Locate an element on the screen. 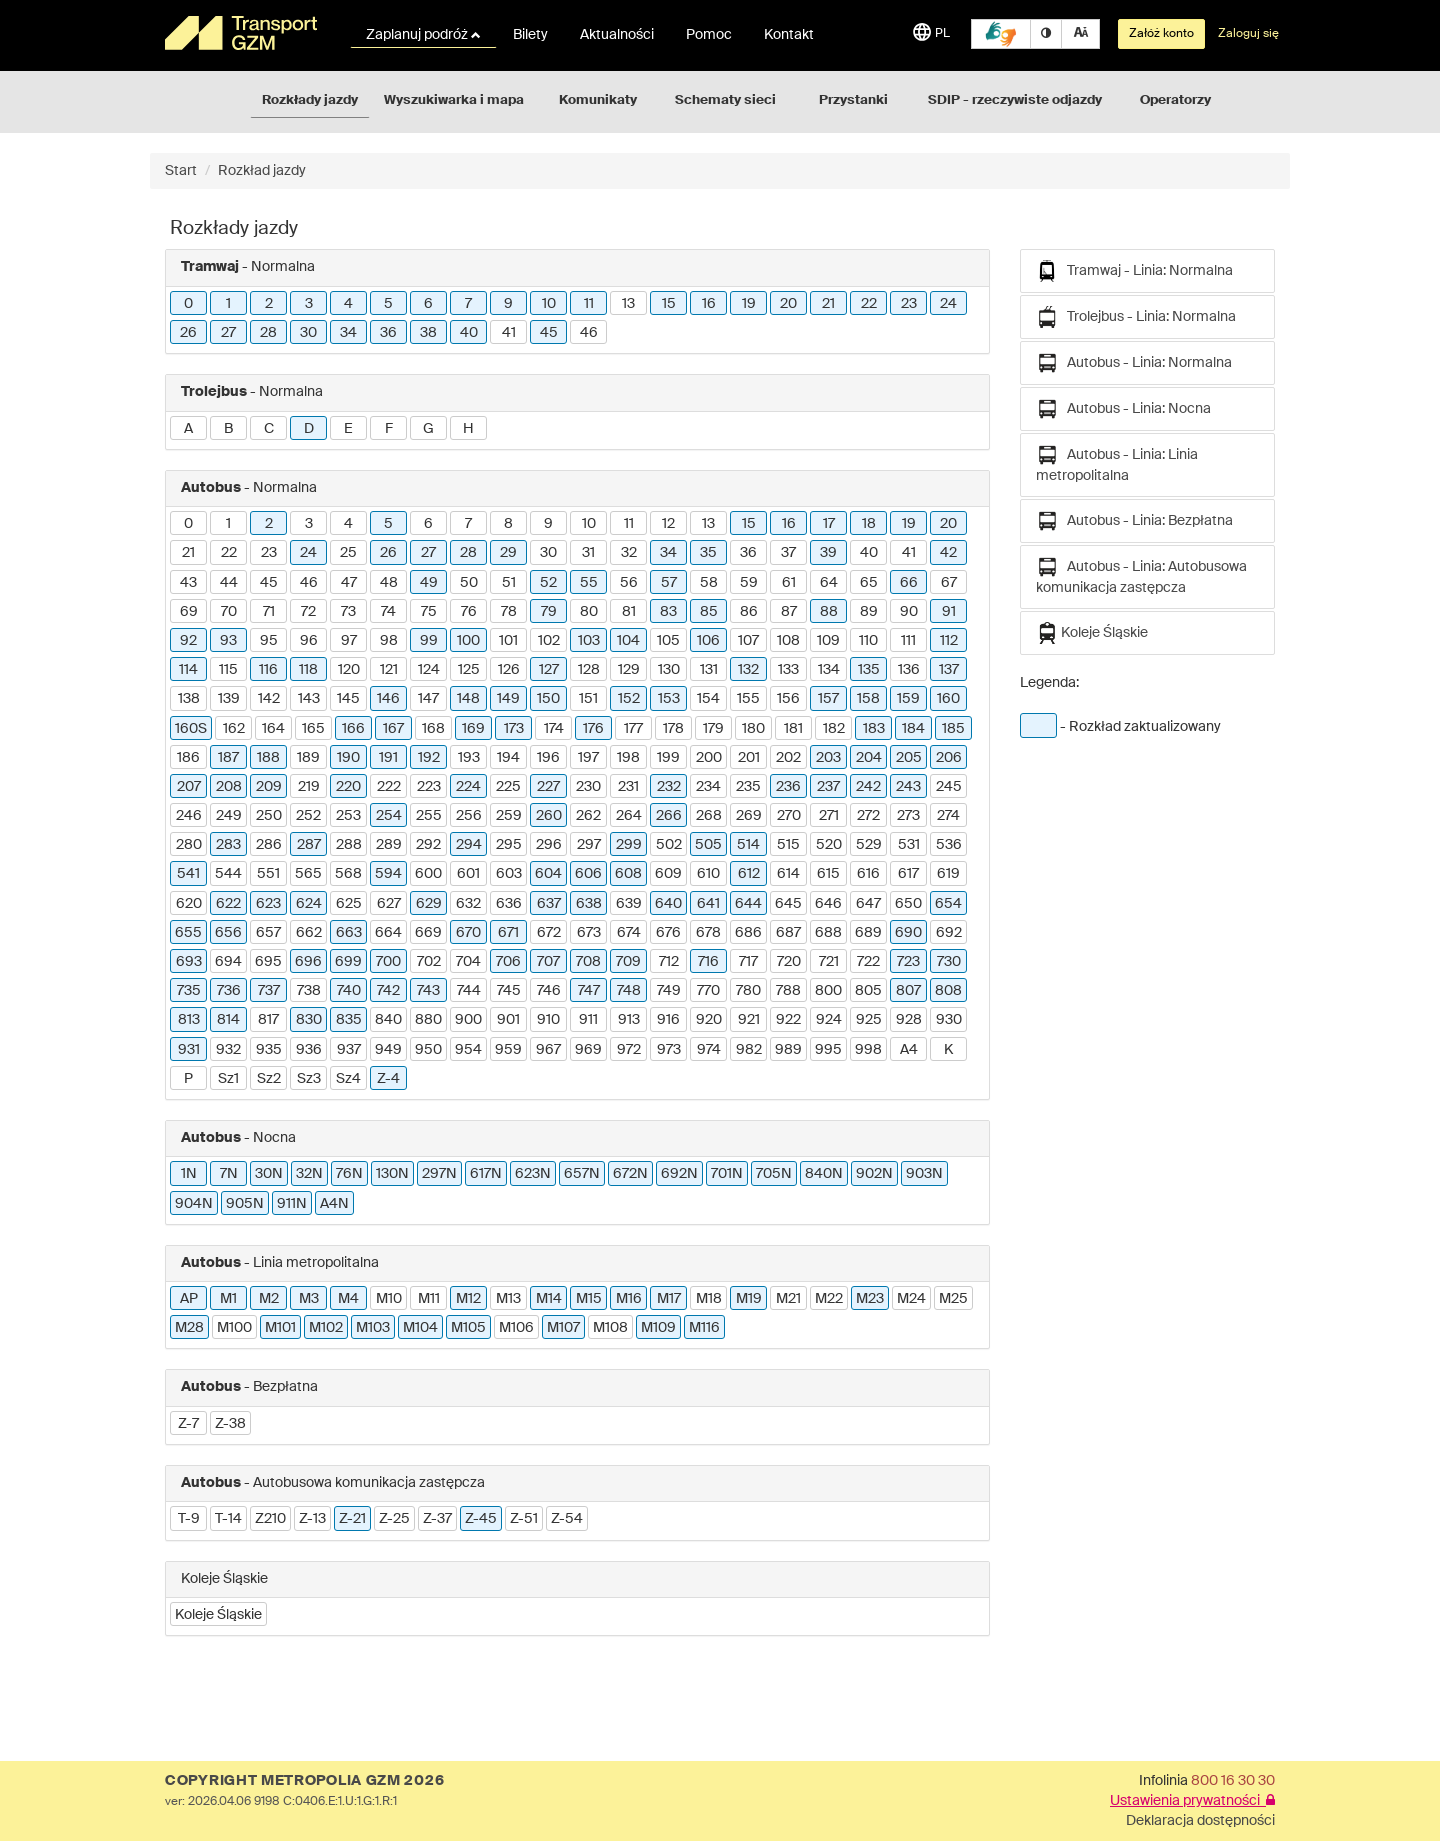 This screenshot has width=1440, height=1841. 78 [button] is located at coordinates (509, 612).